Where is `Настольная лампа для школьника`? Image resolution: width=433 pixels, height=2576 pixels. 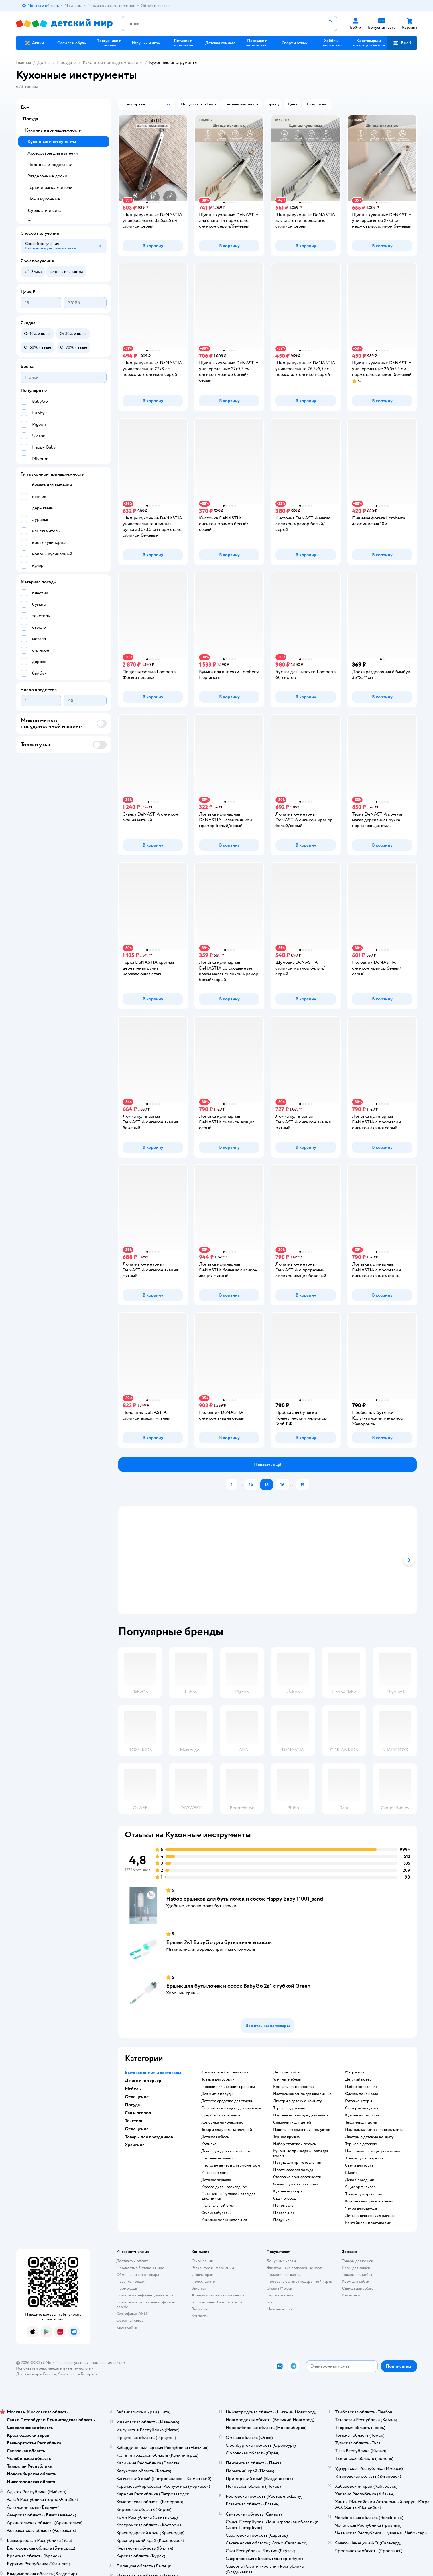
Настольная лампа для школьника is located at coordinates (302, 2094).